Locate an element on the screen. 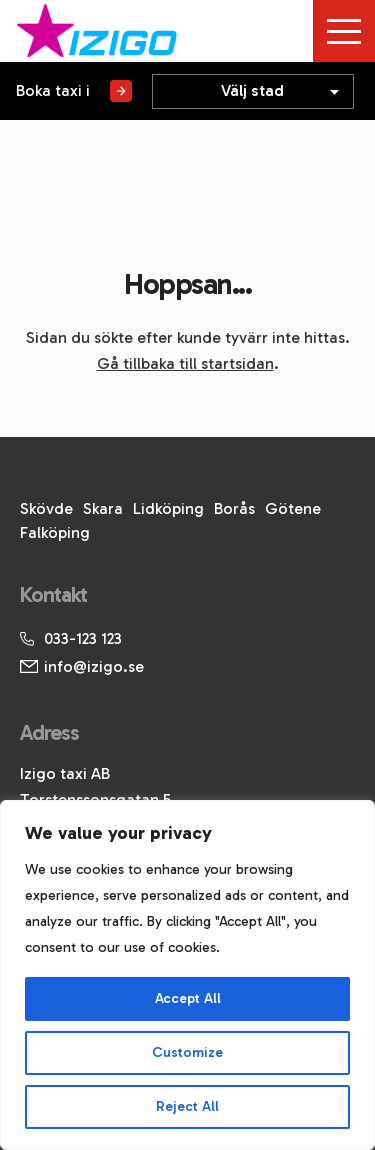 This screenshot has height=1150, width=375. Skövde is located at coordinates (46, 508).